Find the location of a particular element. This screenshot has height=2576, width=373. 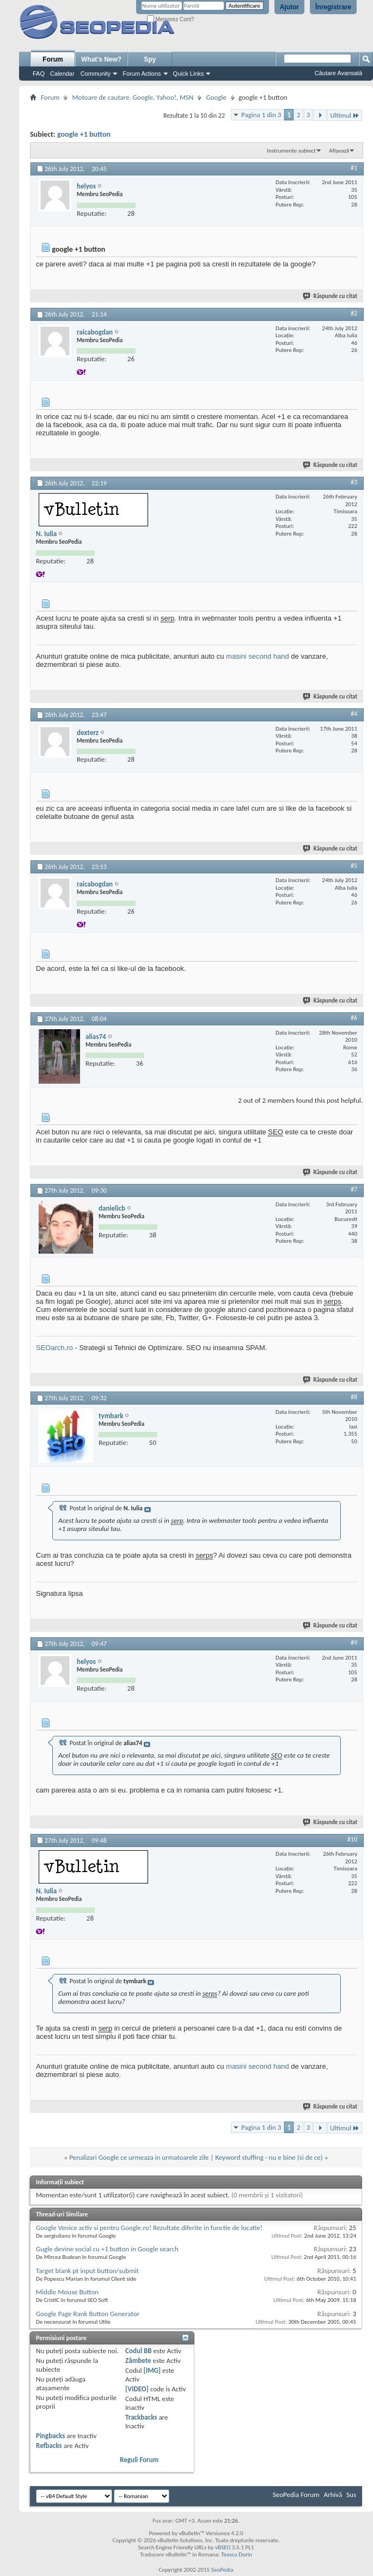

Refbacks is located at coordinates (49, 2445).